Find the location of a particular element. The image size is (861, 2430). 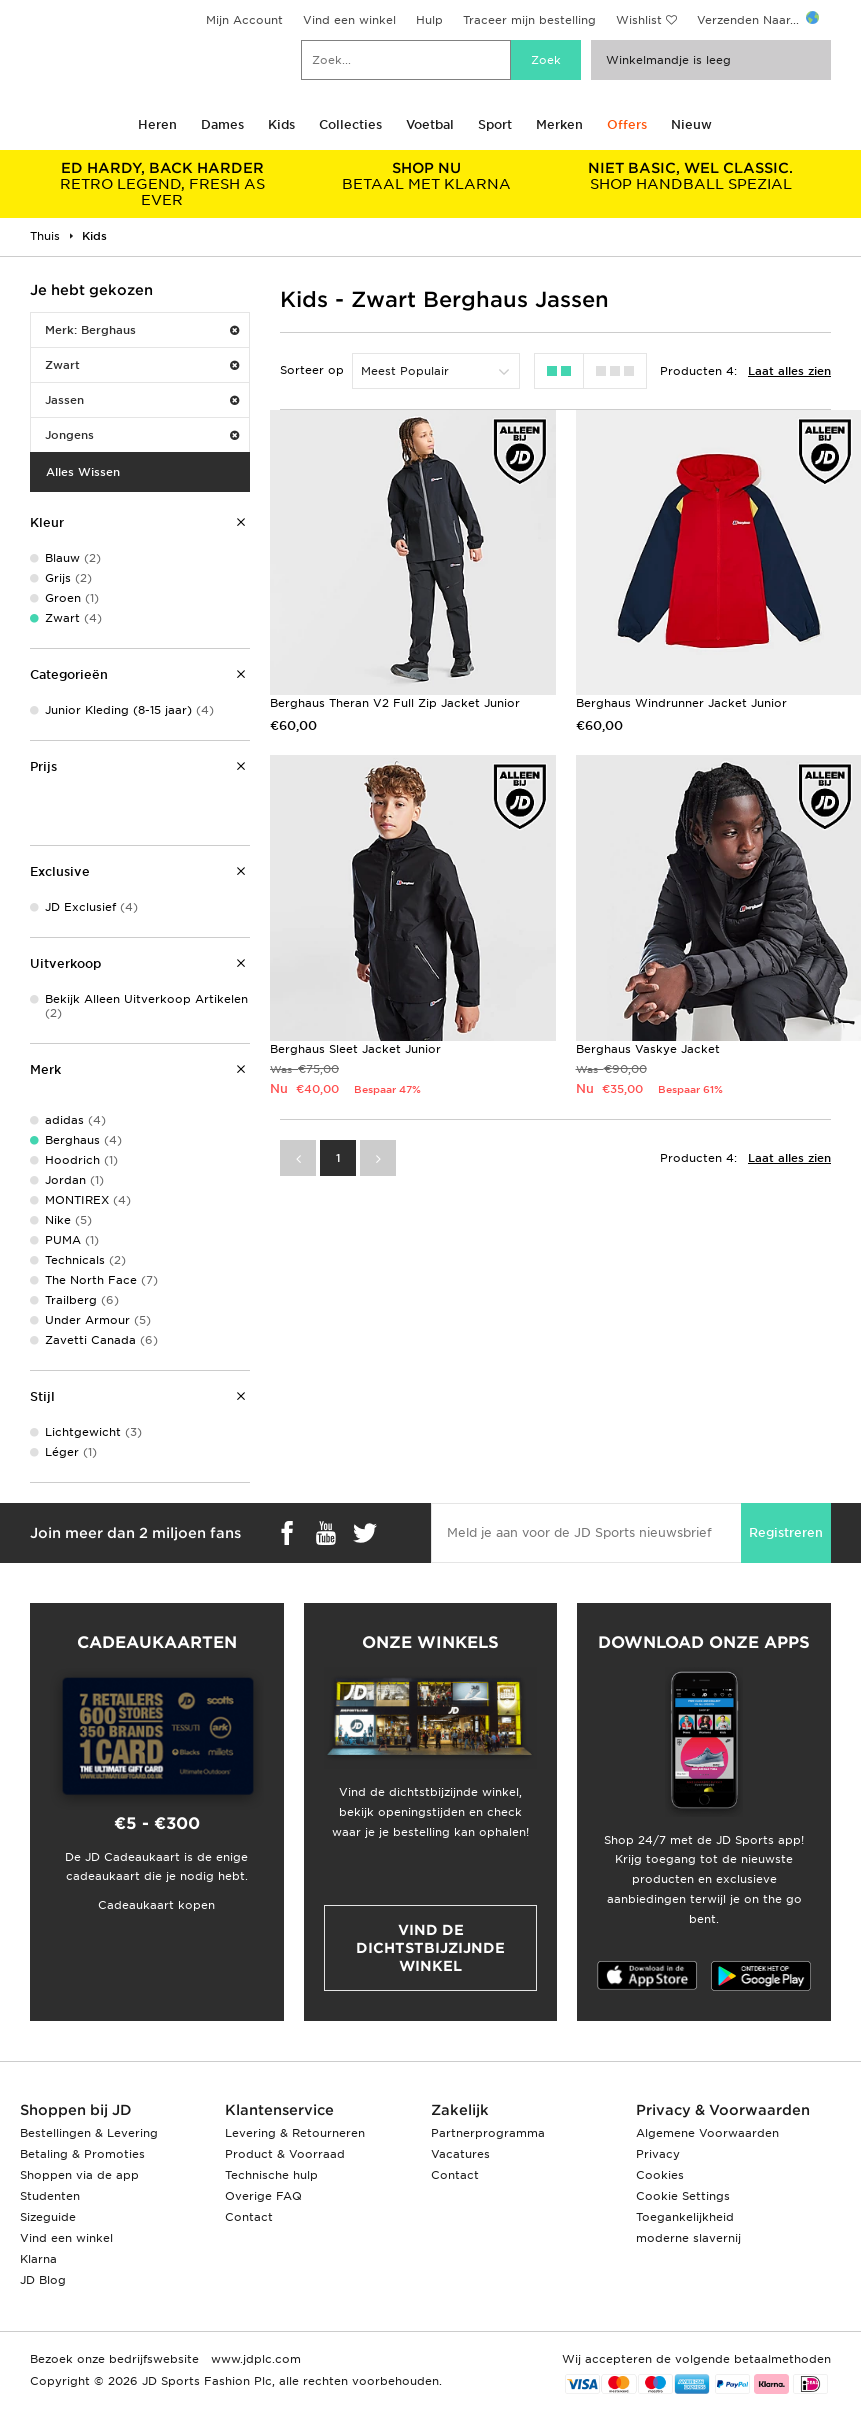

Klarna is located at coordinates (38, 2259).